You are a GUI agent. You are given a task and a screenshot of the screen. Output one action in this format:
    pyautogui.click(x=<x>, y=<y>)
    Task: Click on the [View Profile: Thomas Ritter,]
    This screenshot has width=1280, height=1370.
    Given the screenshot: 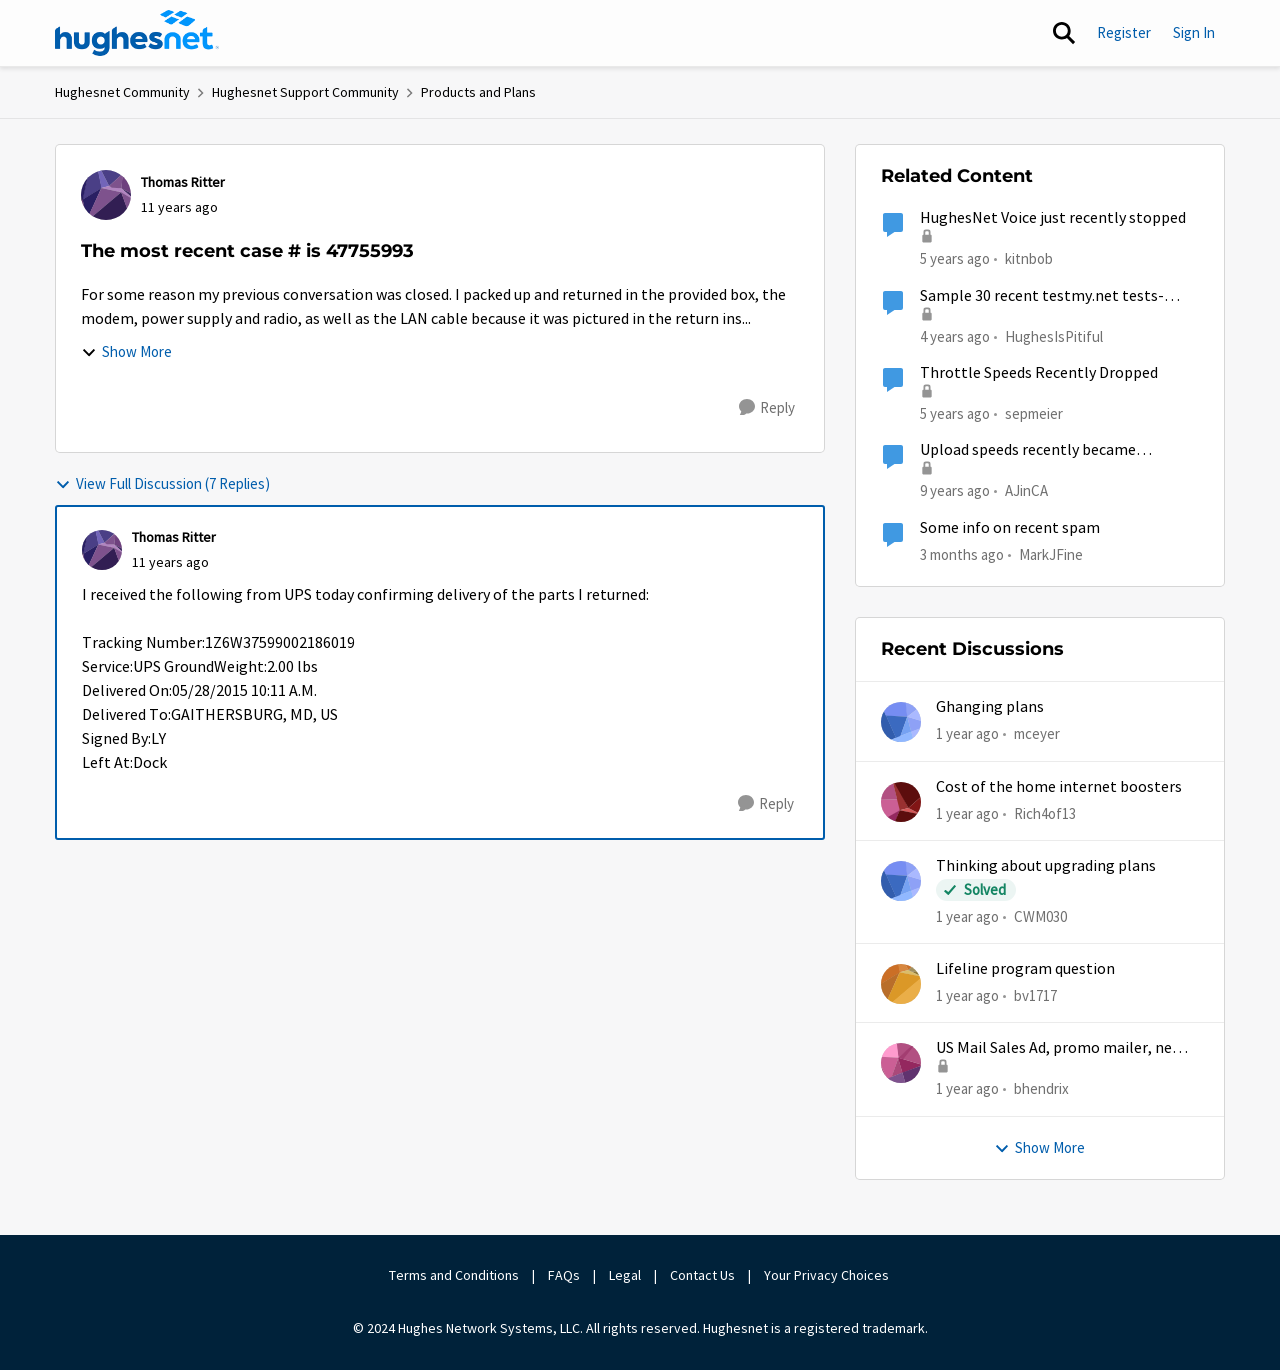 What is the action you would take?
    pyautogui.click(x=106, y=195)
    